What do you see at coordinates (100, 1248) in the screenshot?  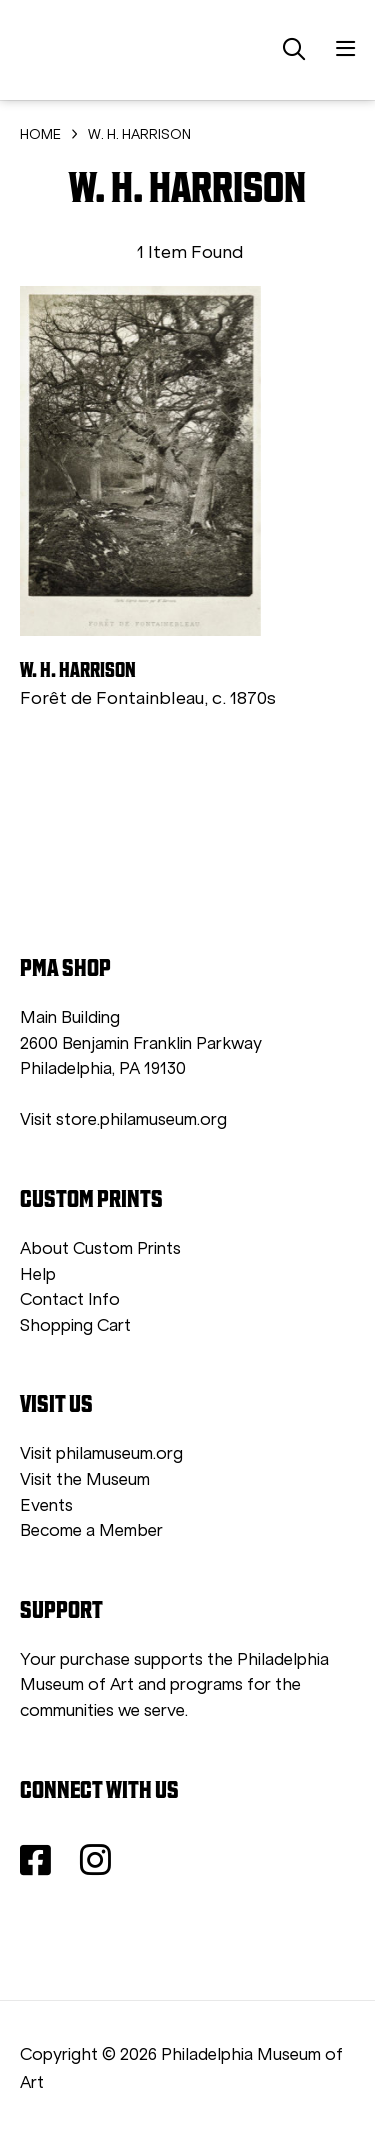 I see `About Custom Prints` at bounding box center [100, 1248].